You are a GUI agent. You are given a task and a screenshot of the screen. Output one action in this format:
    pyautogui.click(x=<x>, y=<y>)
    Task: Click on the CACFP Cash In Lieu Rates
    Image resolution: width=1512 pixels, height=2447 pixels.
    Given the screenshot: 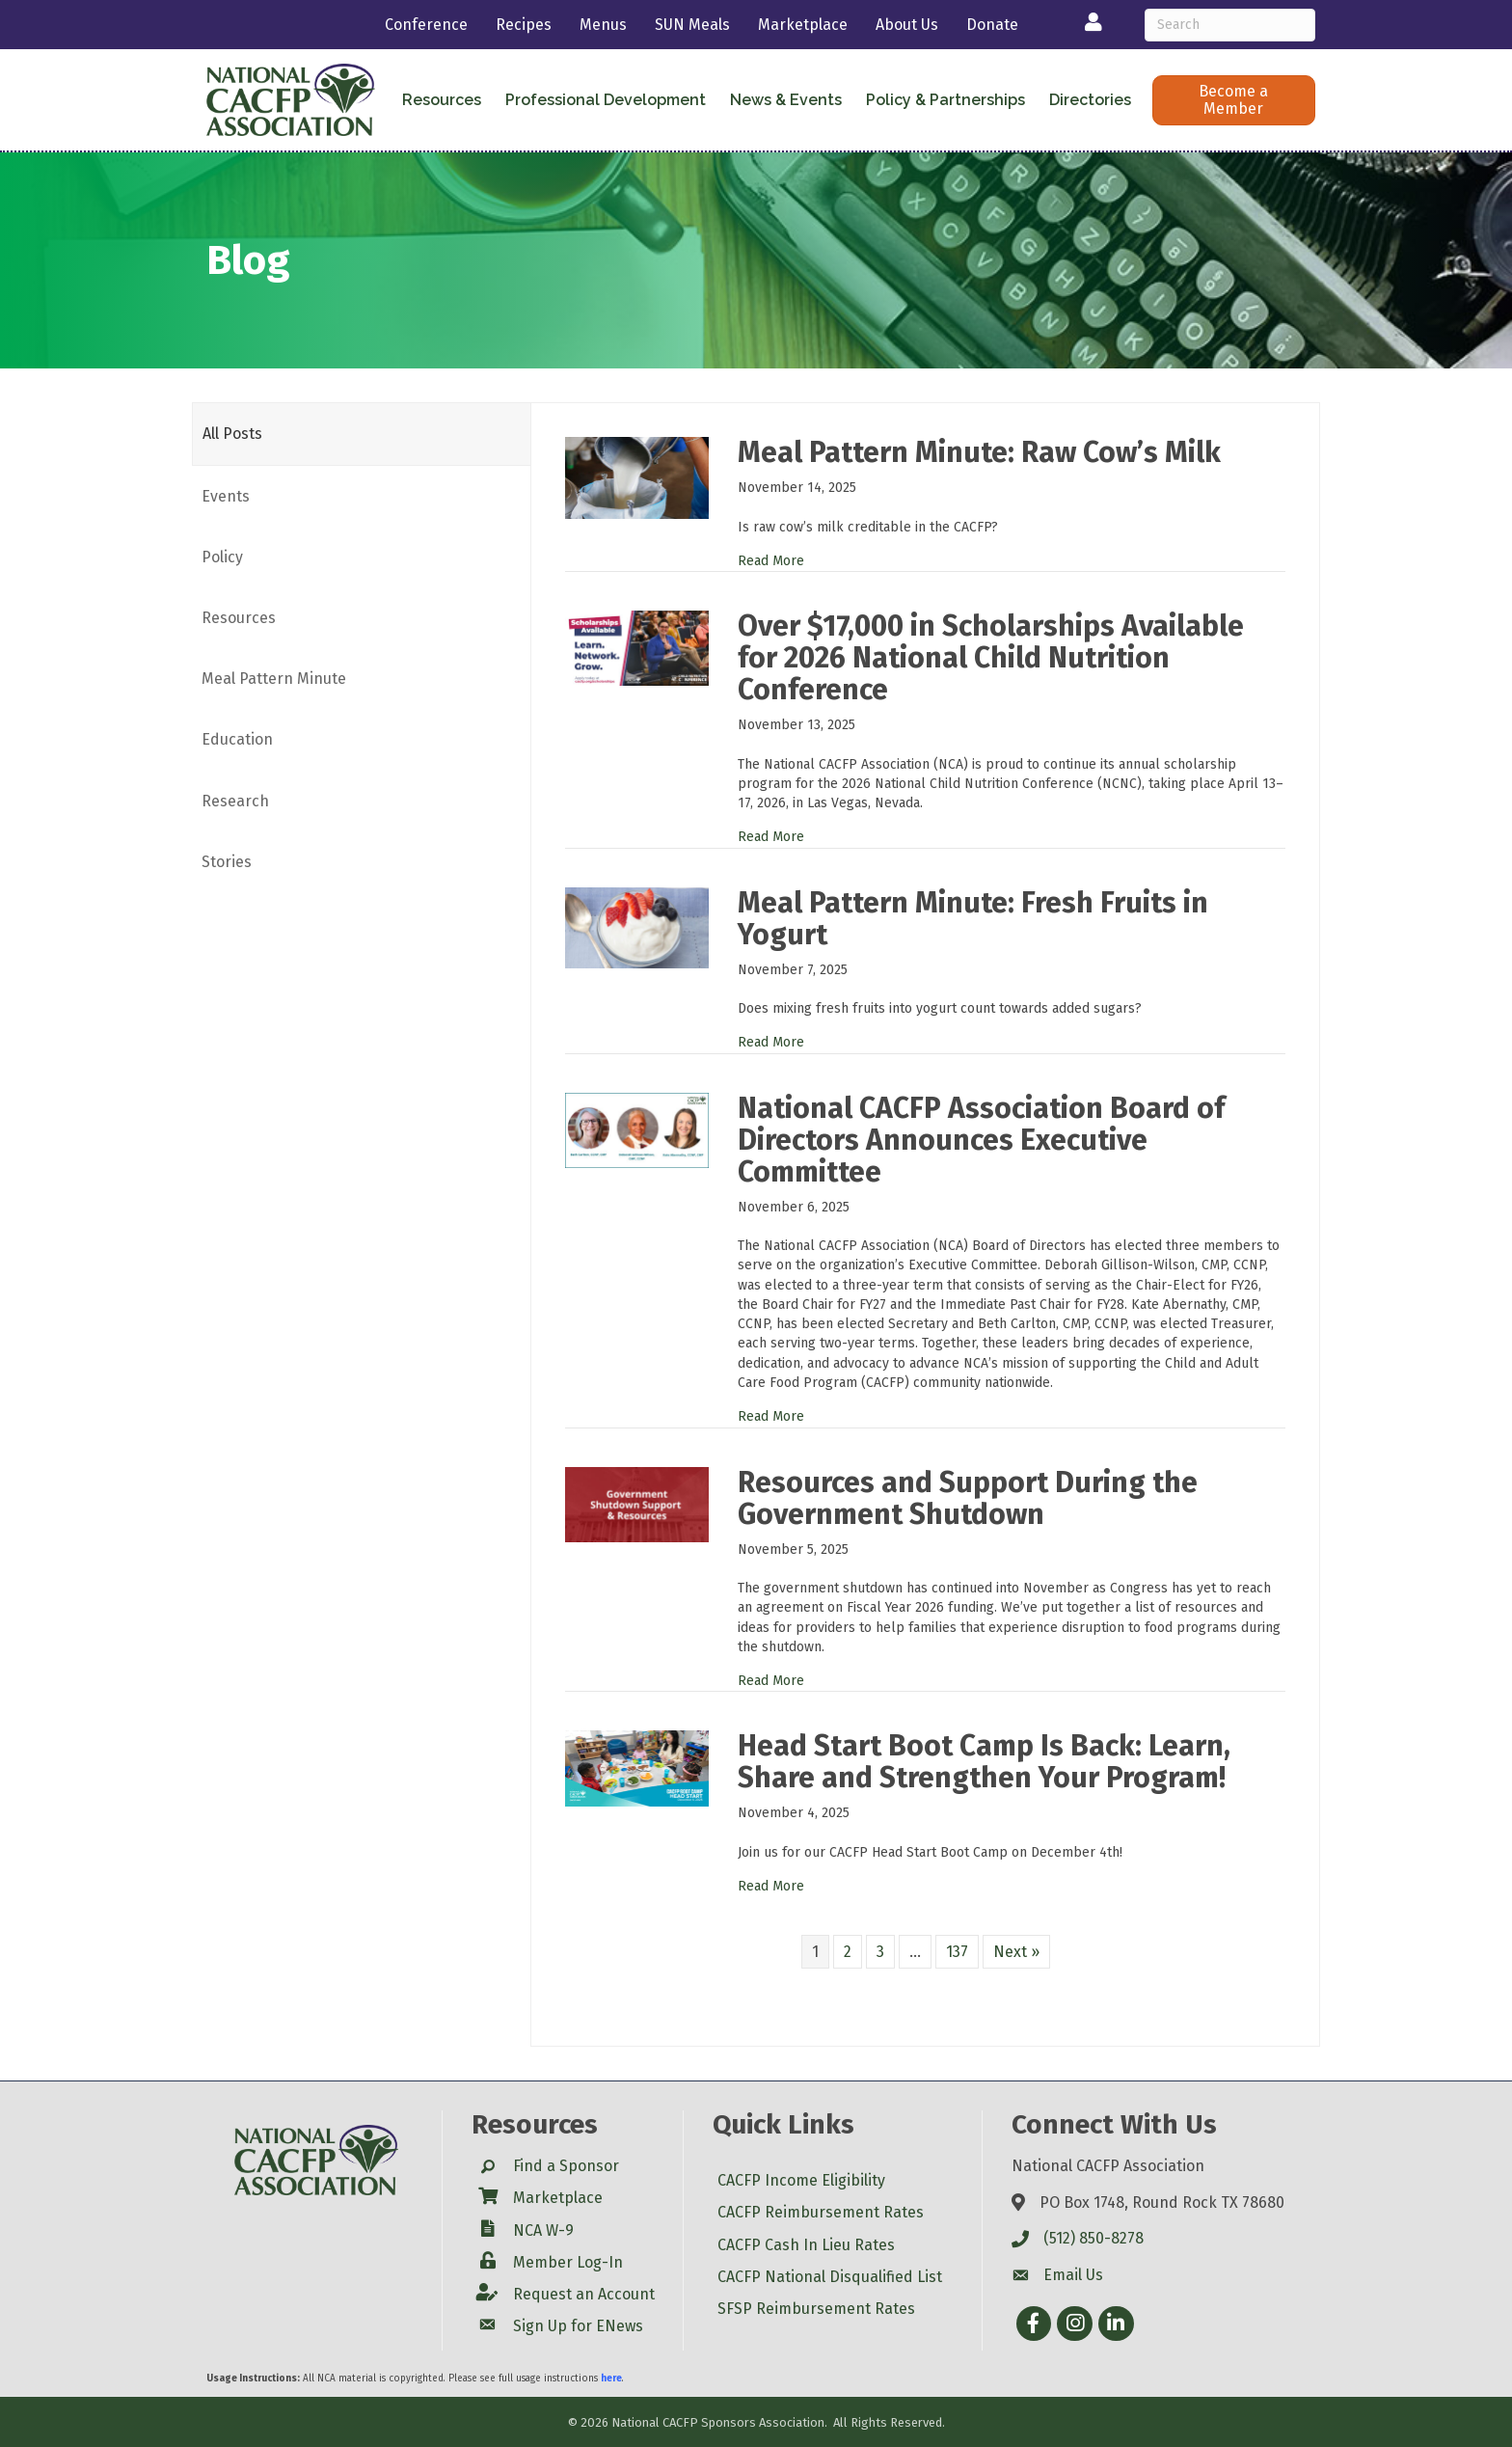 What is the action you would take?
    pyautogui.click(x=806, y=2245)
    